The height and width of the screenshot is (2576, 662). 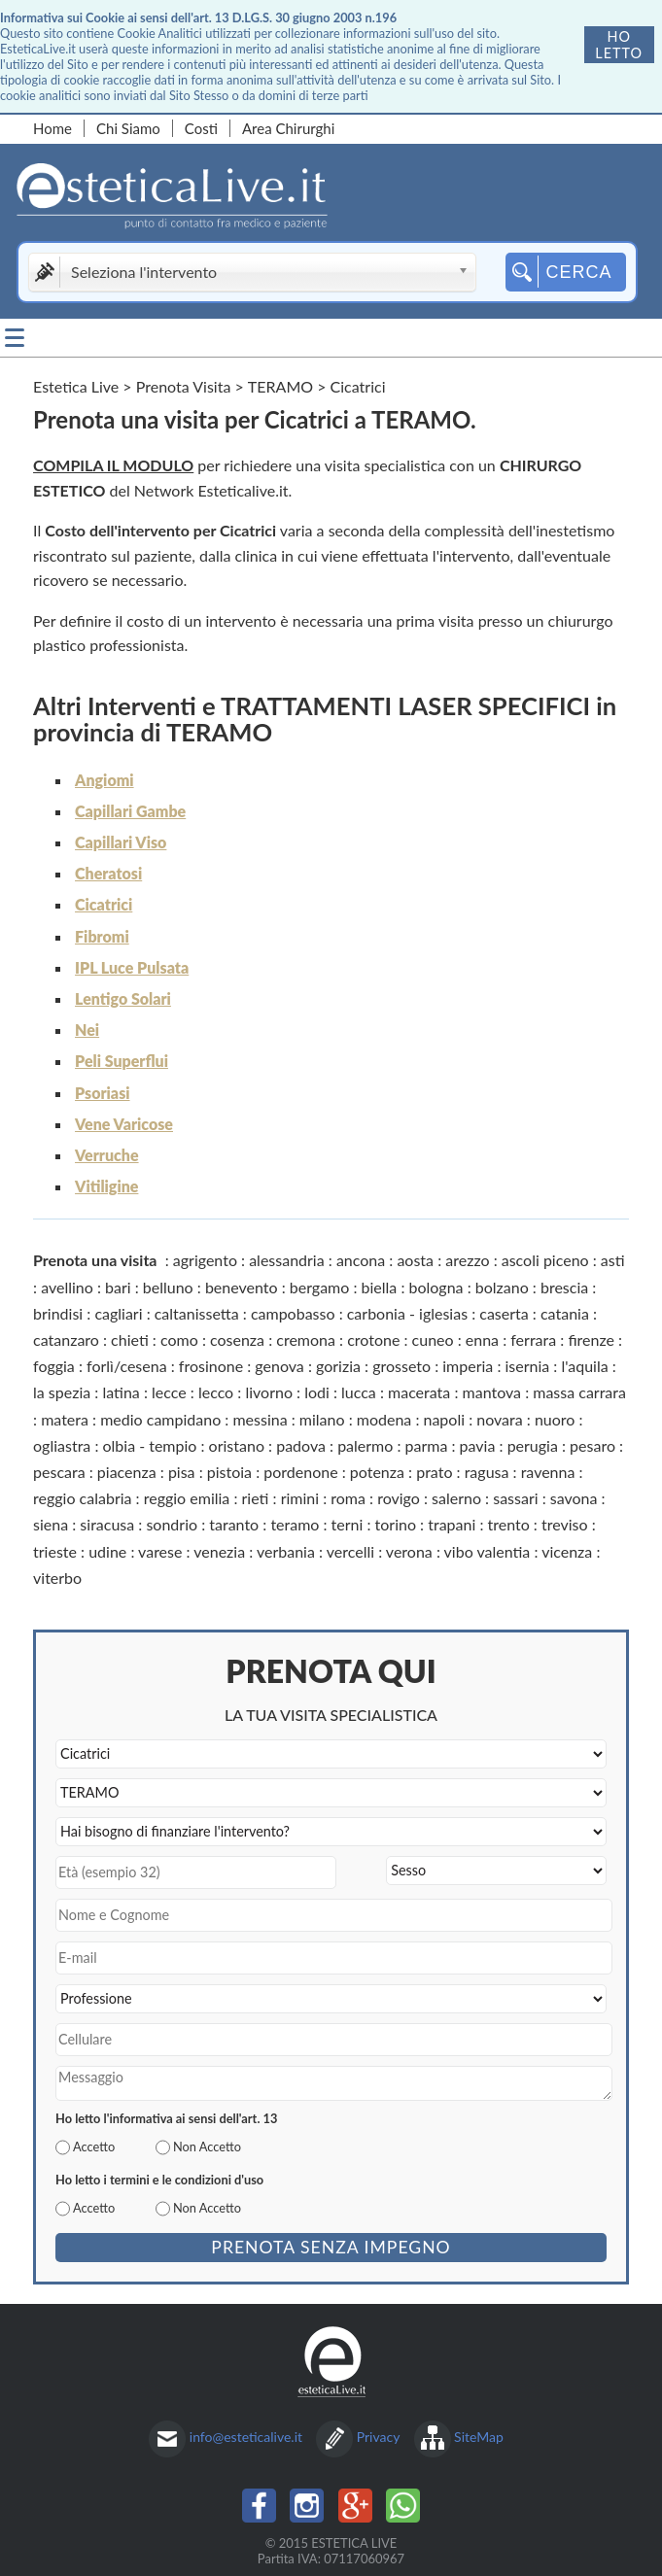 I want to click on taranto, so click(x=234, y=1524).